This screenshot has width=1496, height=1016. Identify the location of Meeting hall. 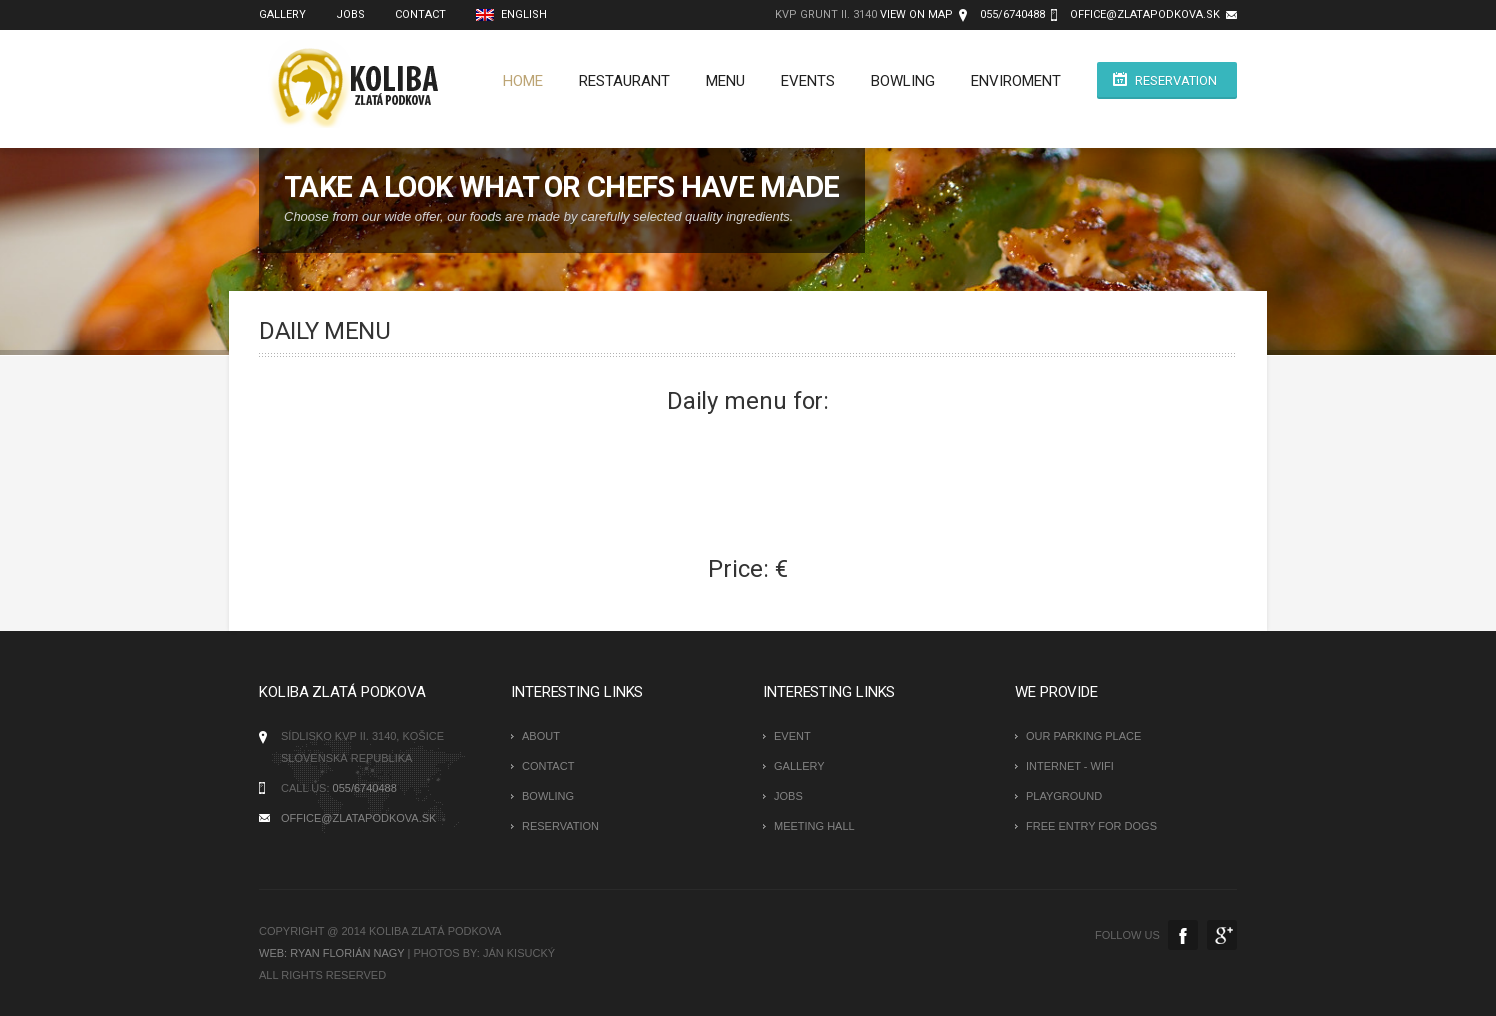
(814, 826).